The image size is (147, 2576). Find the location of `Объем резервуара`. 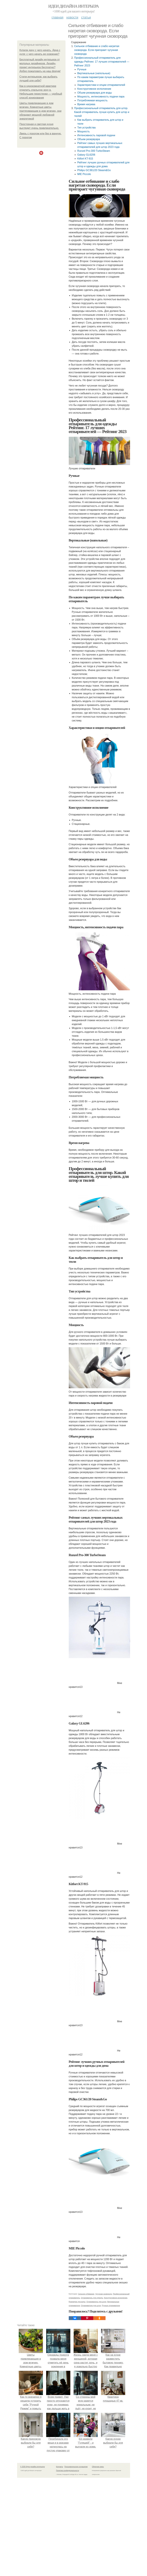

Объем резервуара is located at coordinates (88, 139).